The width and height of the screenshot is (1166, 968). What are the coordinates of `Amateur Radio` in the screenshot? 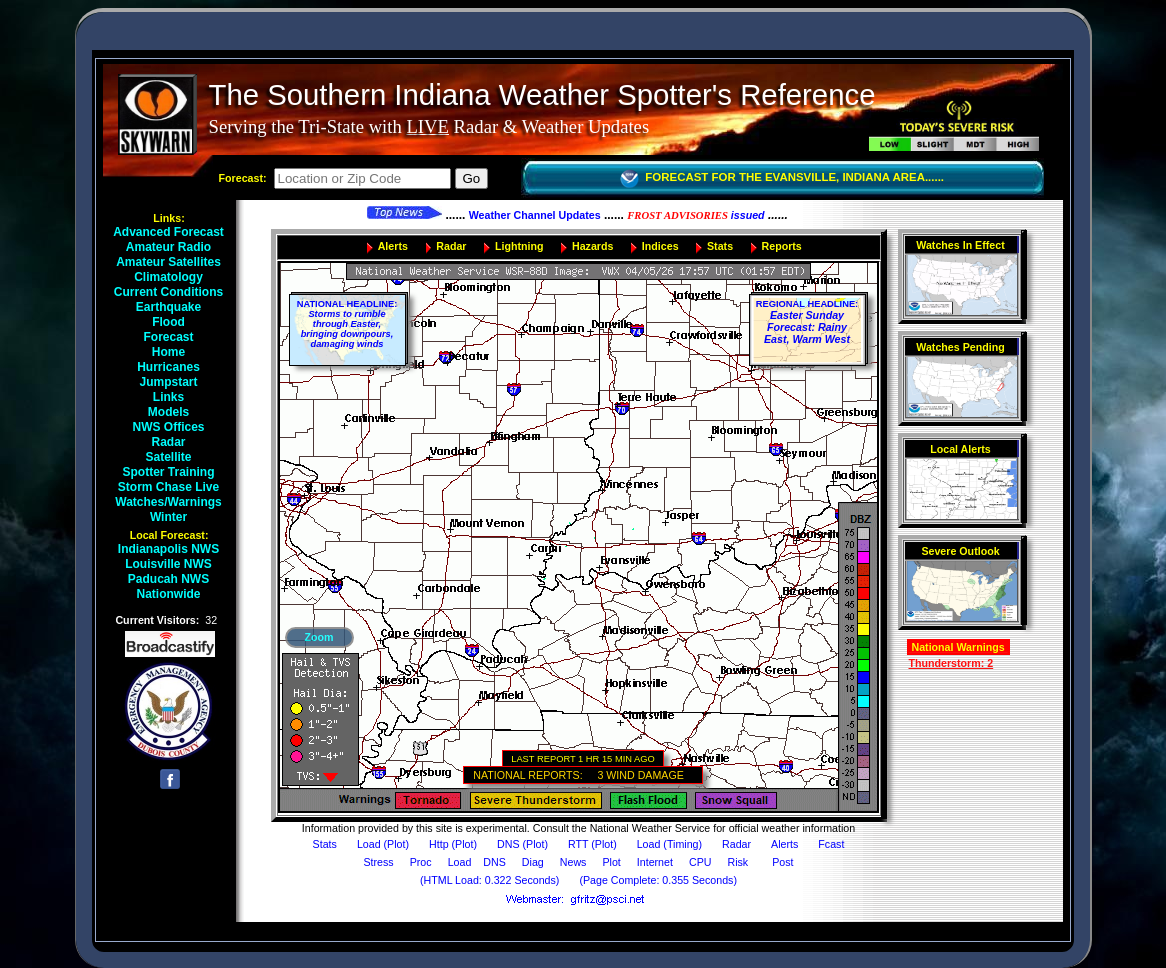 It's located at (173, 247).